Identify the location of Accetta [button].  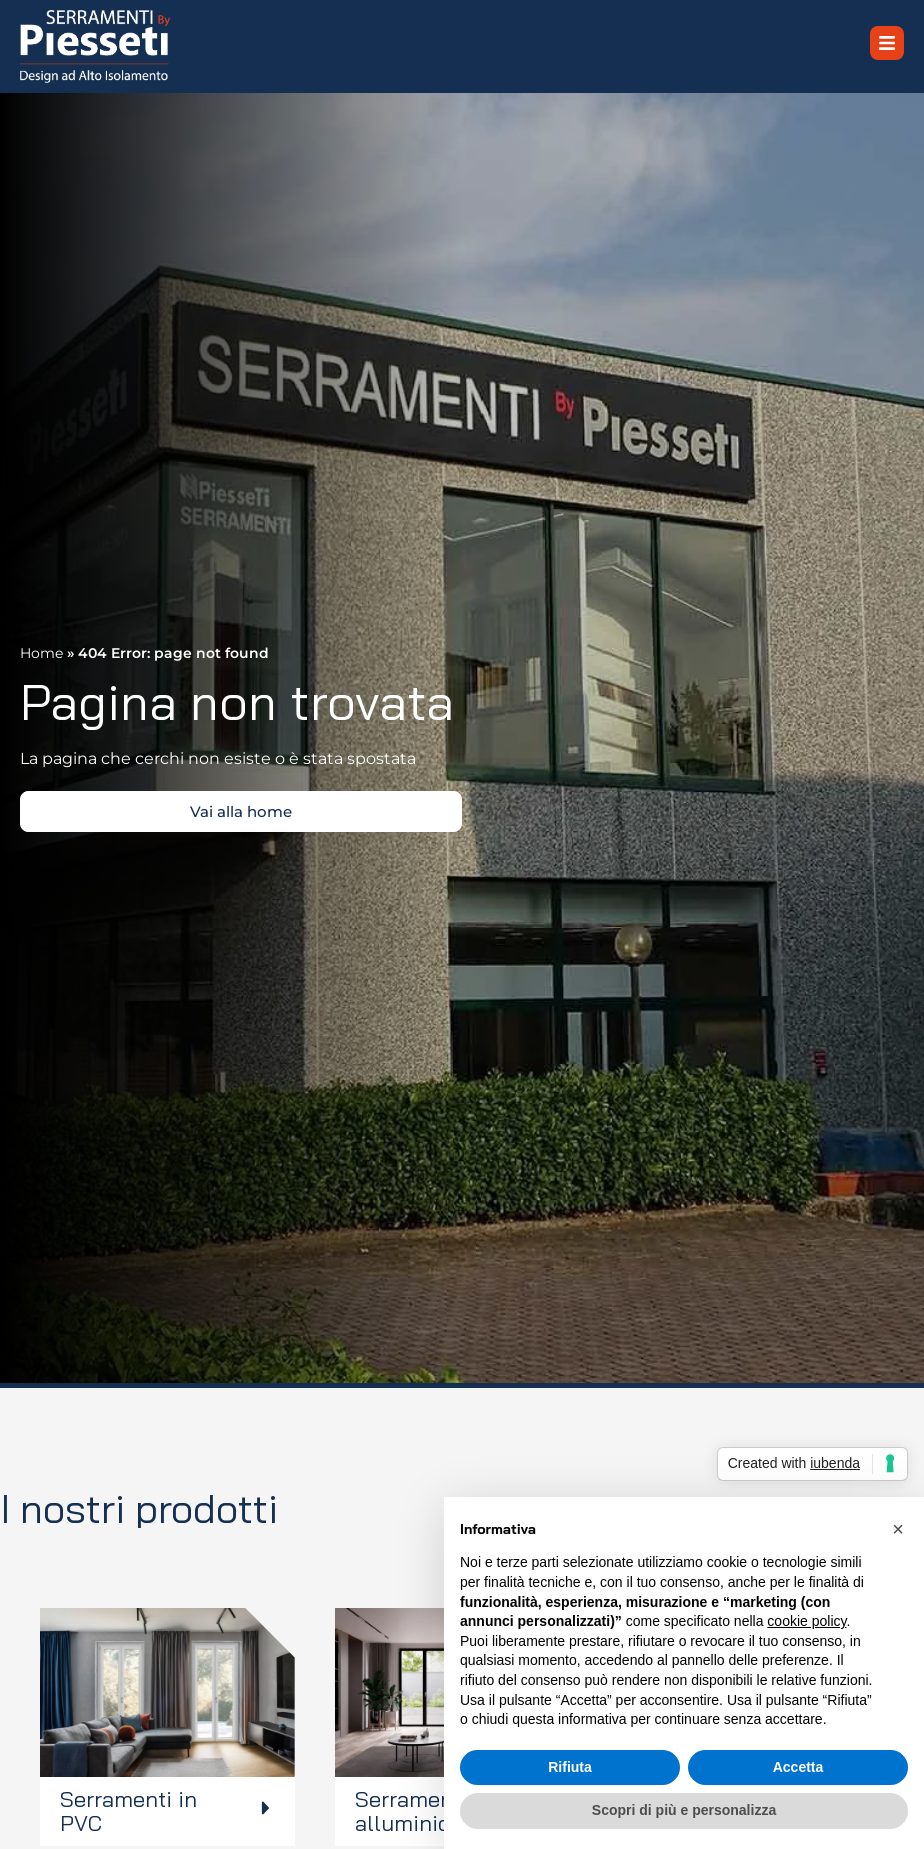
(798, 1767).